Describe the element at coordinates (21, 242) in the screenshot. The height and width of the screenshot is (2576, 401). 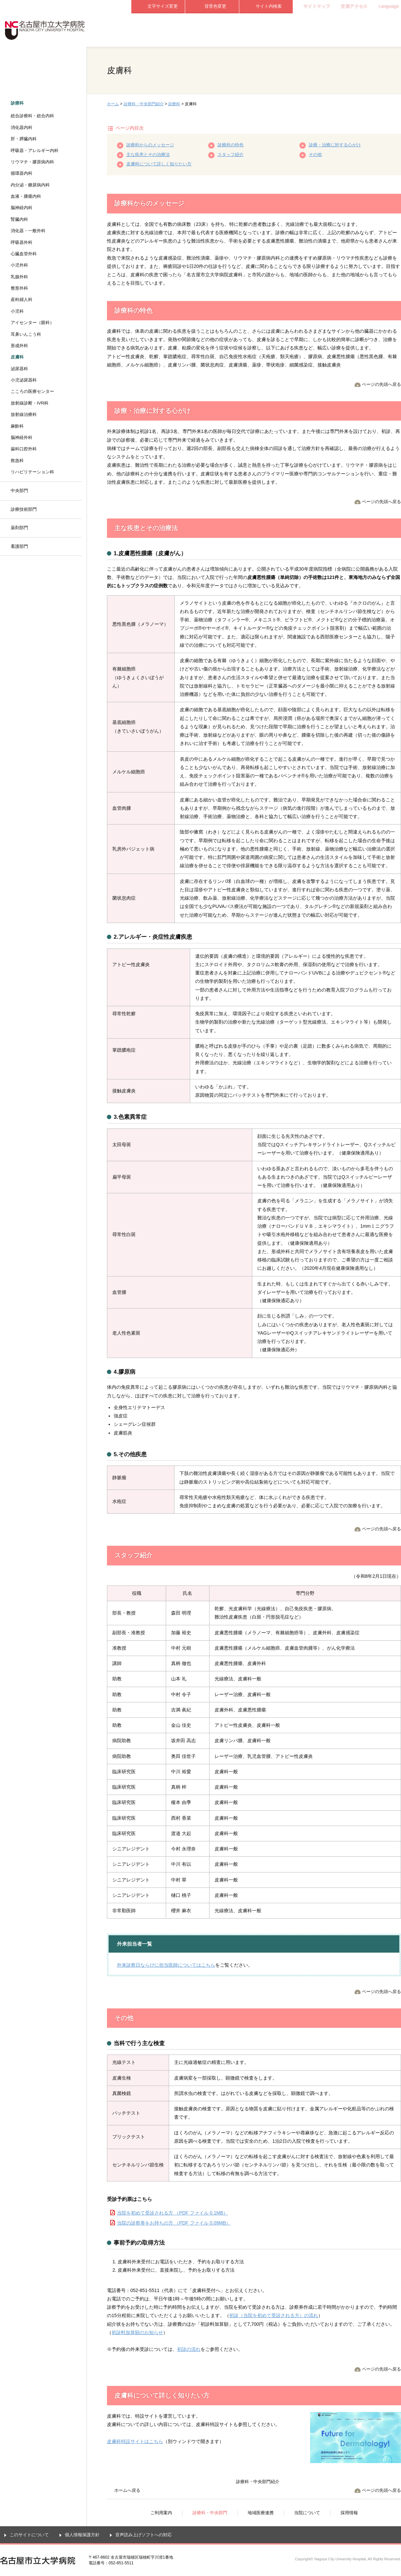
I see `呼吸器外科` at that location.